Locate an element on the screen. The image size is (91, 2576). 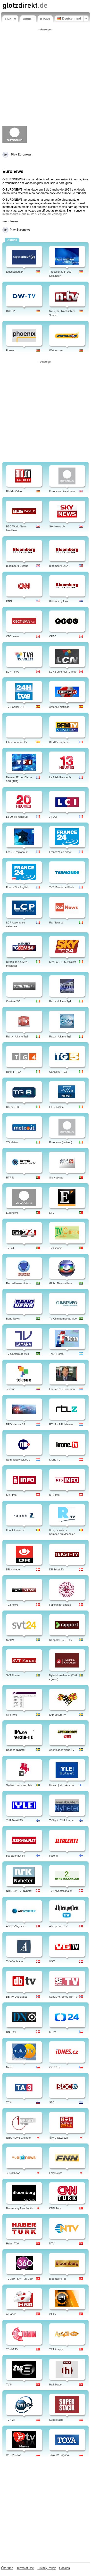
France24 - English is located at coordinates (17, 887).